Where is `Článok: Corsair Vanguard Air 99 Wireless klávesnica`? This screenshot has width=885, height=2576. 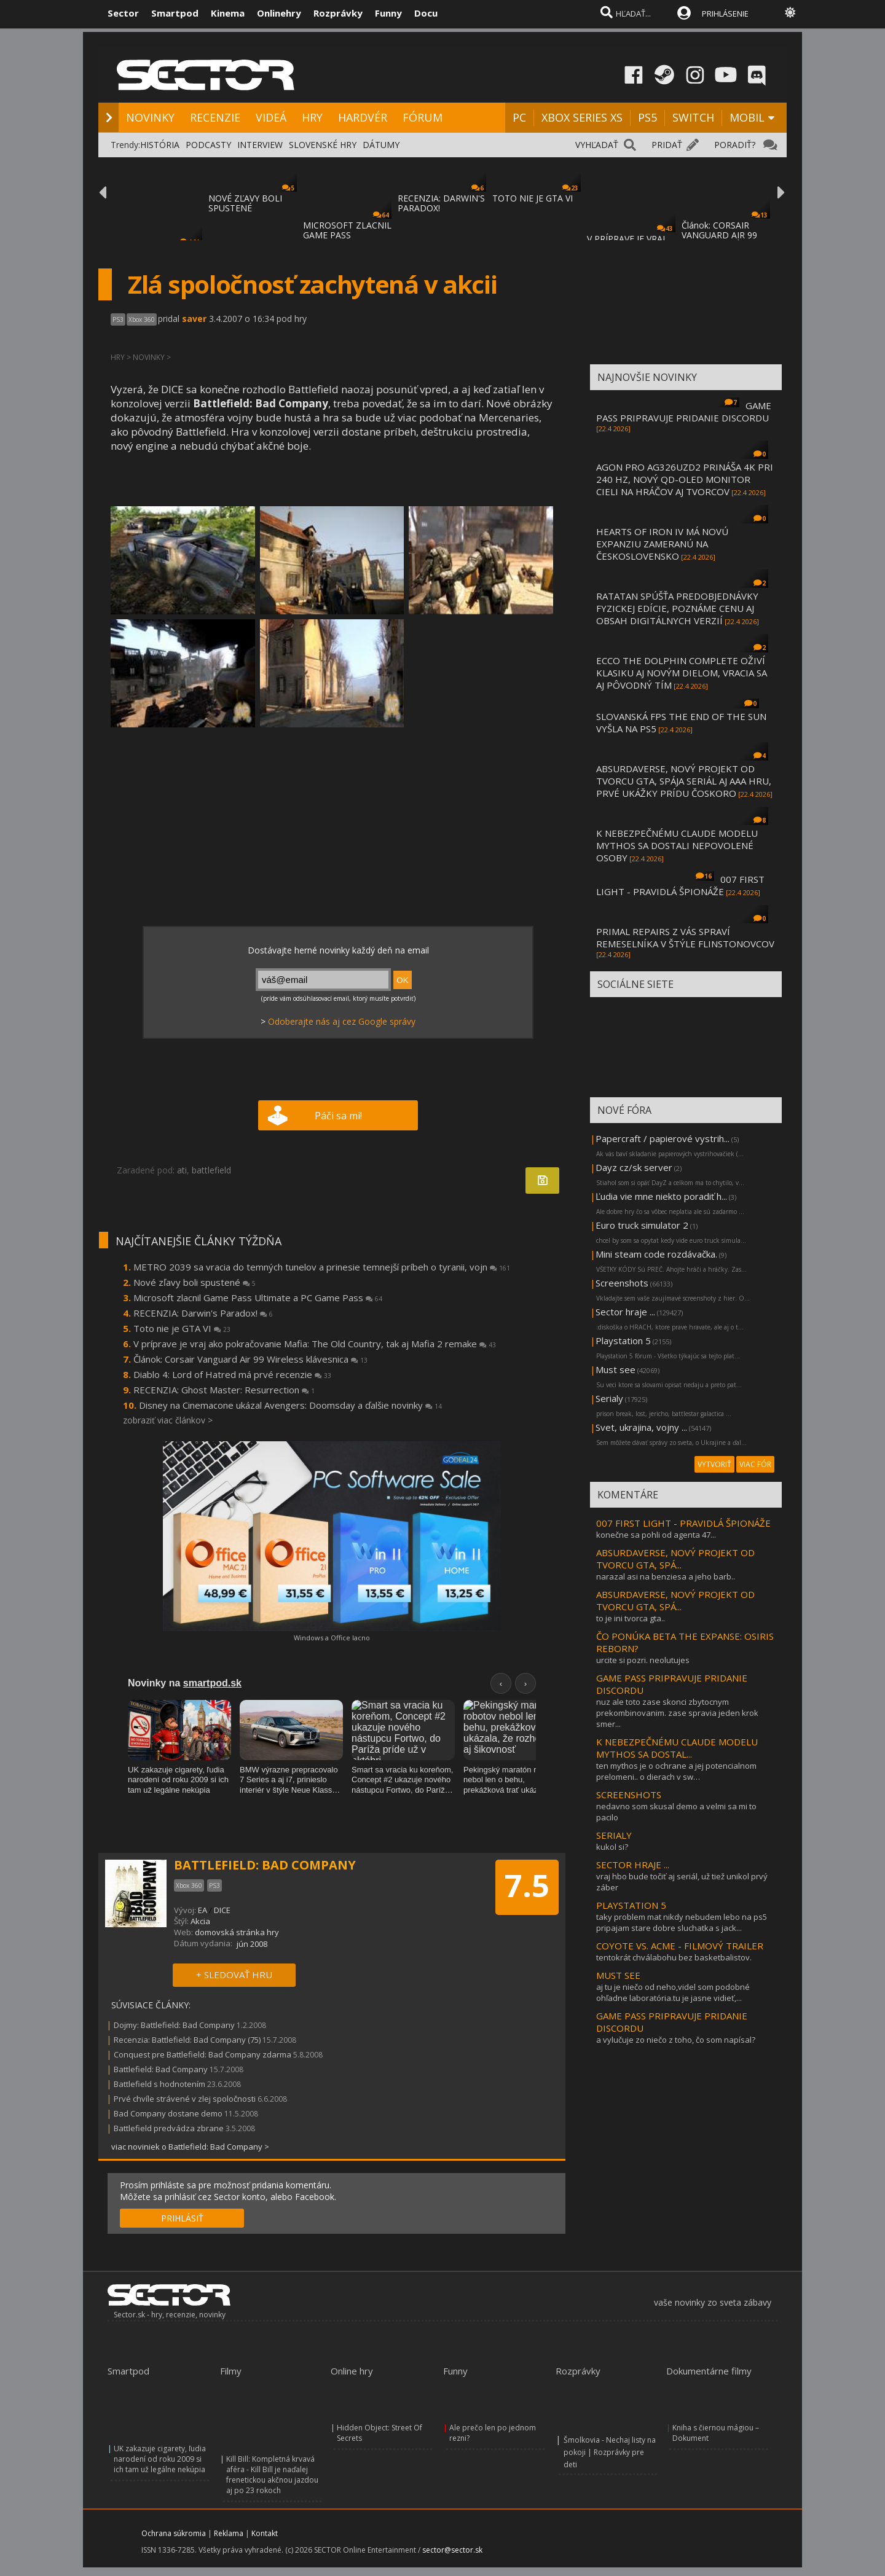 Článok: Corsair Vanguard Air 99 Wireless klávesnica is located at coordinates (250, 1359).